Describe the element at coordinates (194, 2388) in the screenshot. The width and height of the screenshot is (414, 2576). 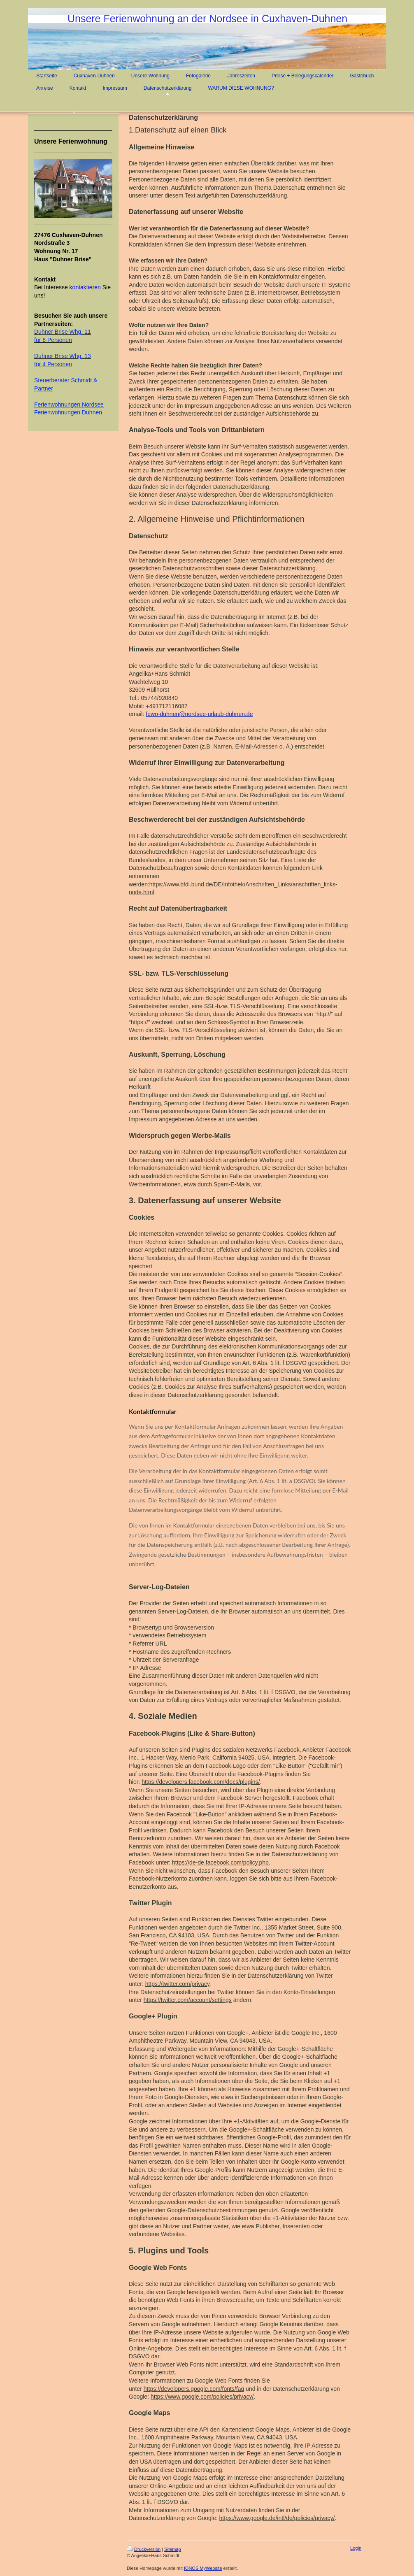
I see `https://developers.google.com/fonts/faq` at that location.